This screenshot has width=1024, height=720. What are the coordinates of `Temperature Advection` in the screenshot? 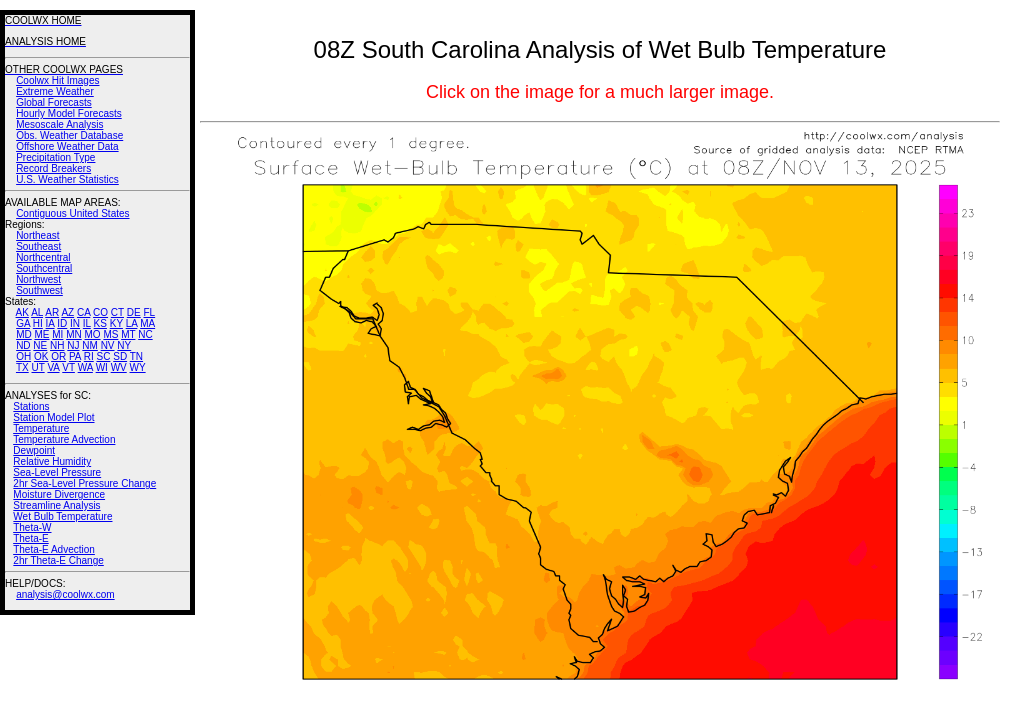 It's located at (64, 439).